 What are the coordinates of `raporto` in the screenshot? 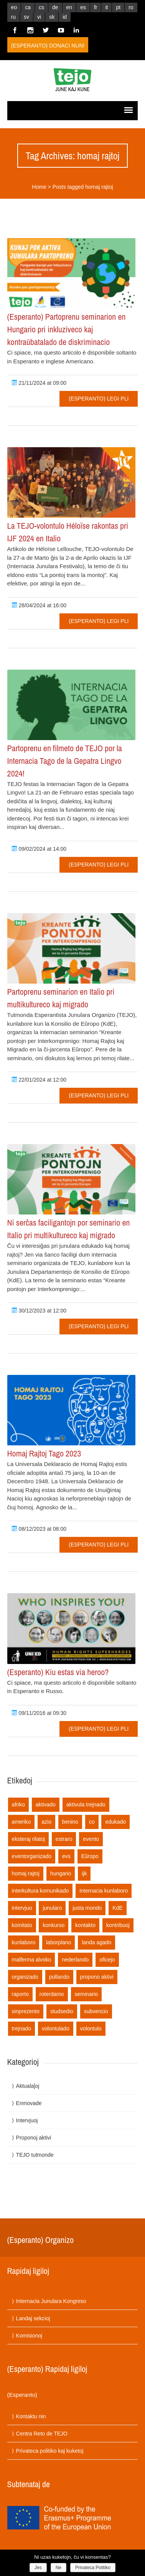 It's located at (20, 1994).